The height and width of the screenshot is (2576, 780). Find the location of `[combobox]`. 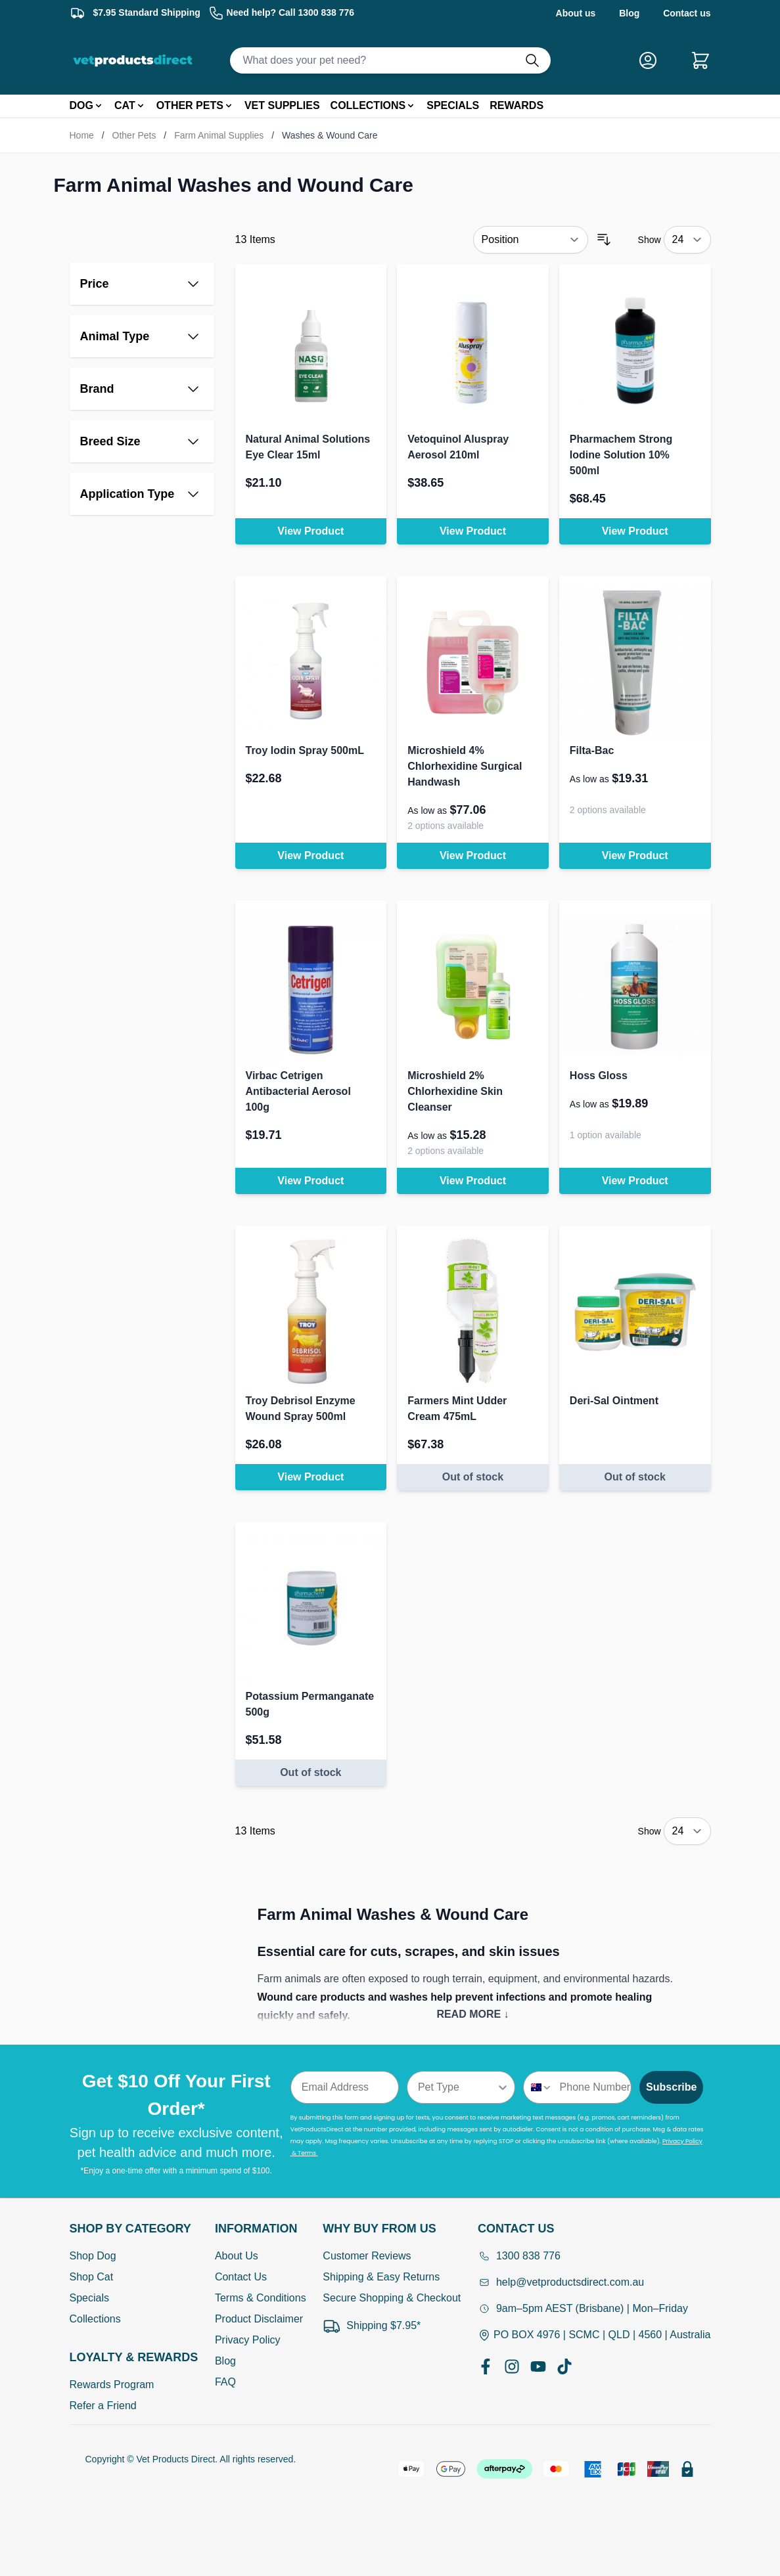

[combobox] is located at coordinates (457, 2087).